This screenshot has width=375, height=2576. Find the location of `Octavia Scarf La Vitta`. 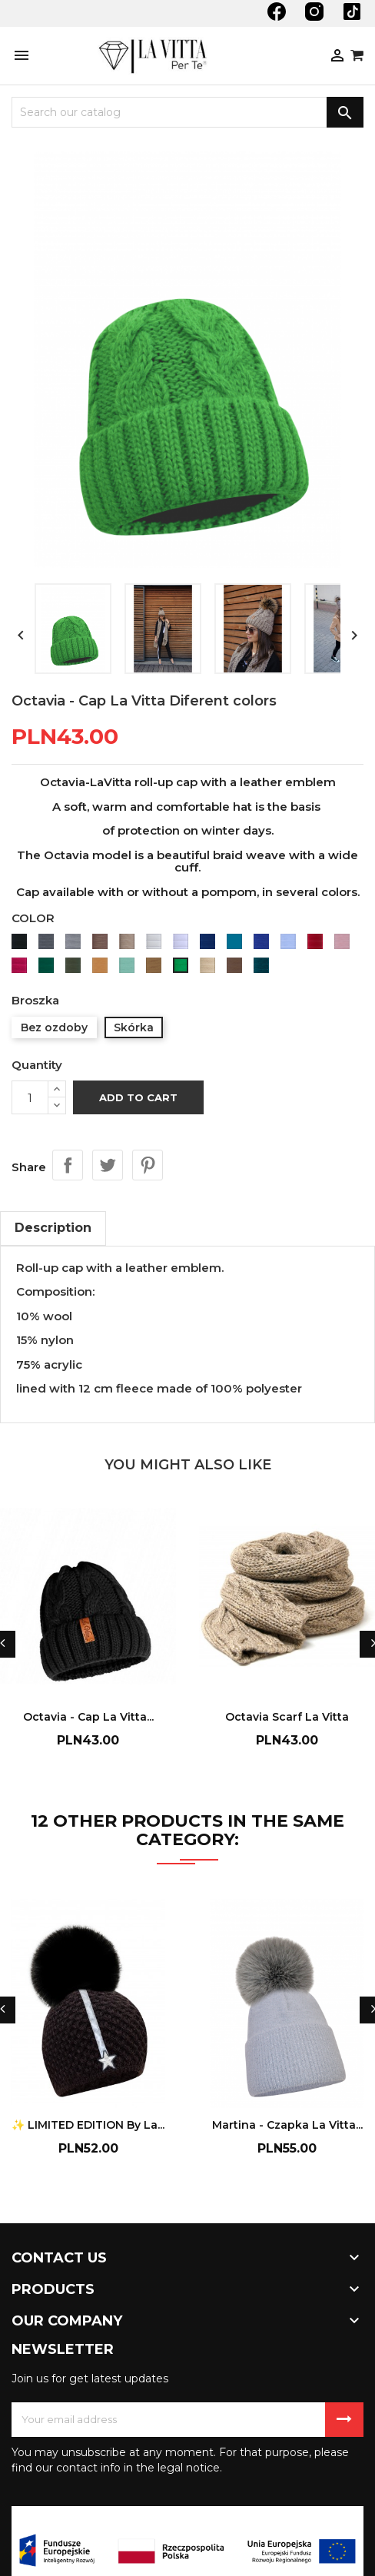

Octavia Scarf La Vitta is located at coordinates (287, 1717).